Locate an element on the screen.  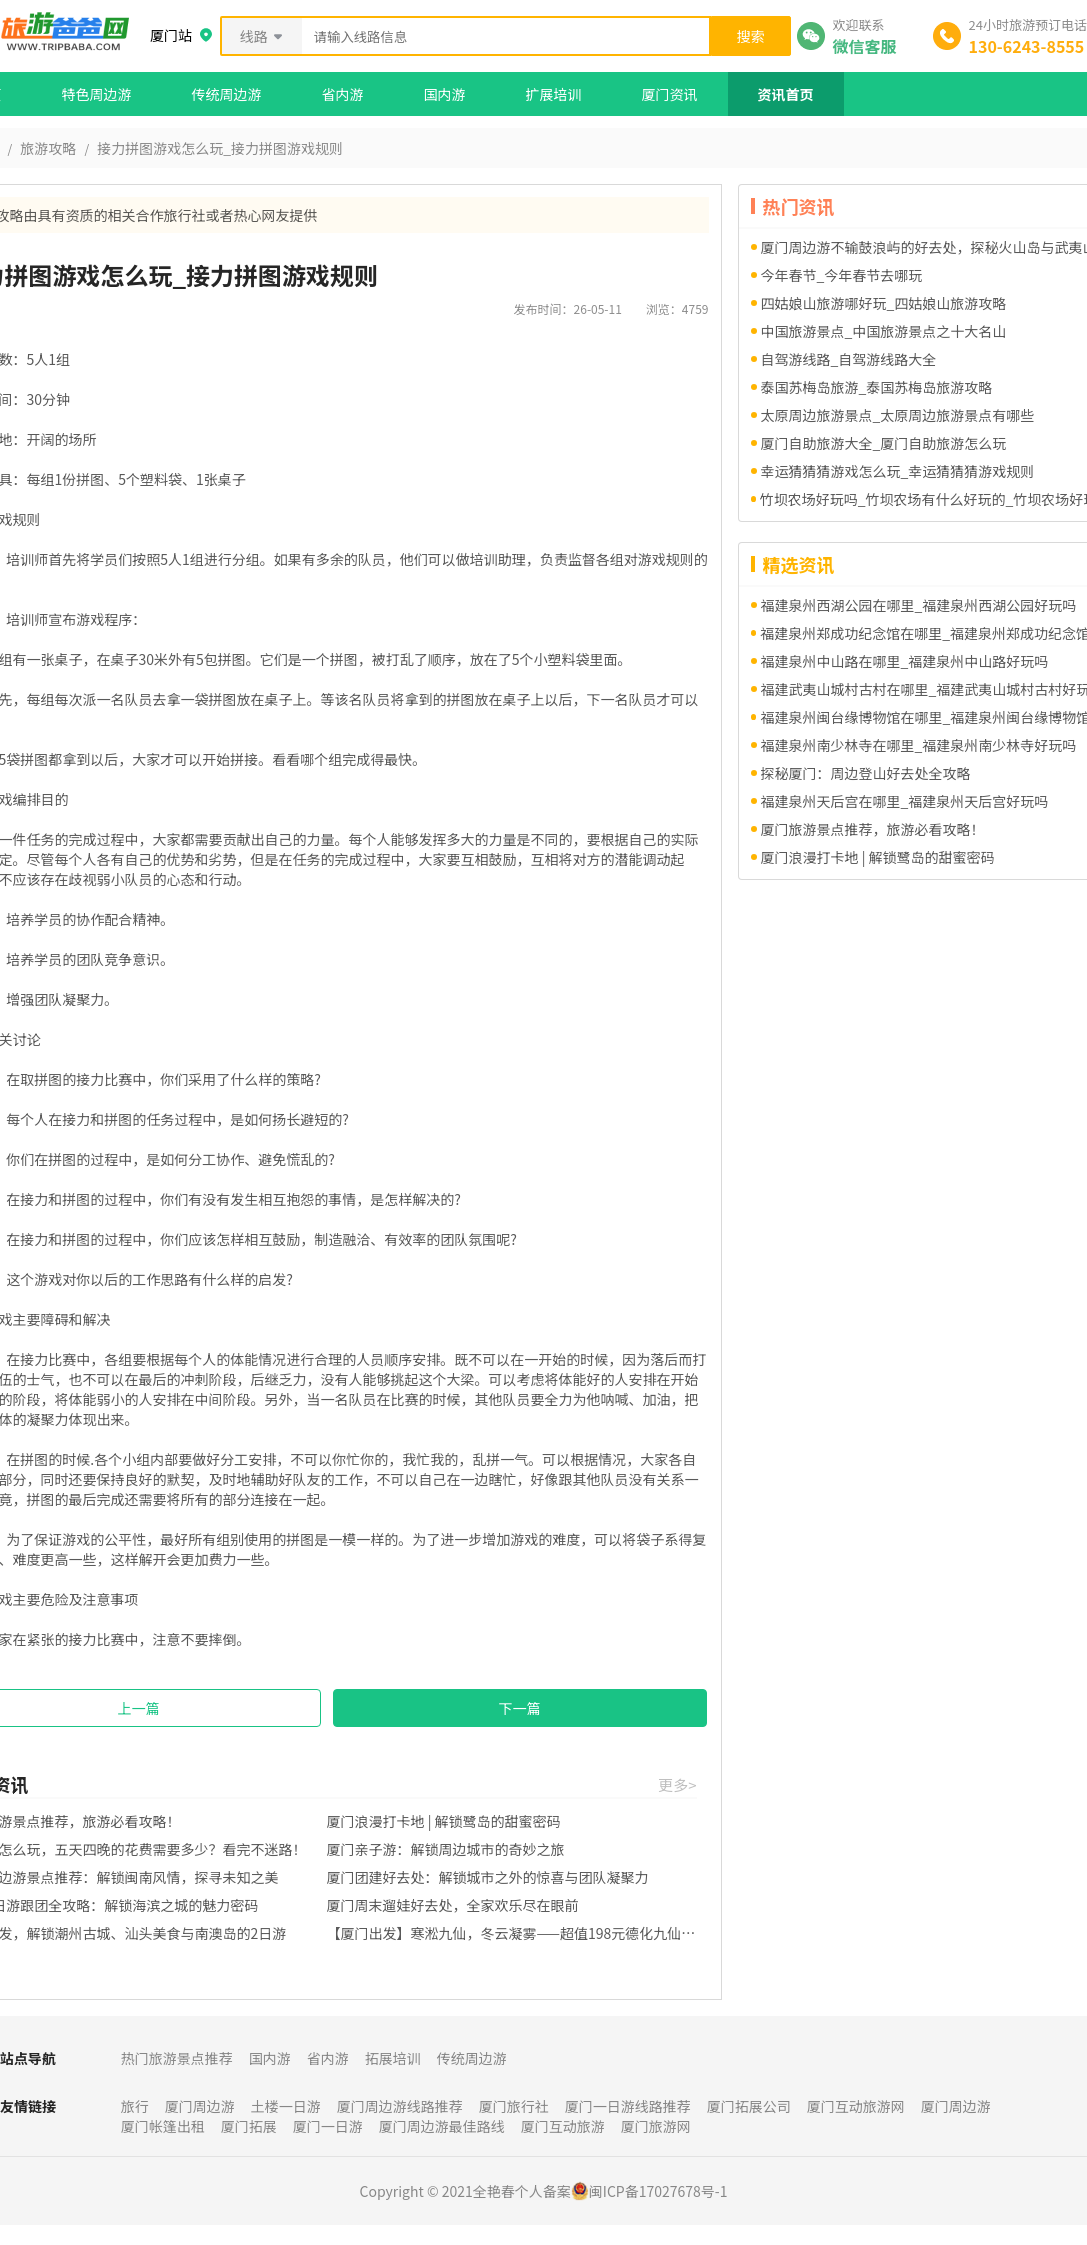
福建泉州南少林寺在哪里_福建泉州南少林寺好玩吗 is located at coordinates (919, 745).